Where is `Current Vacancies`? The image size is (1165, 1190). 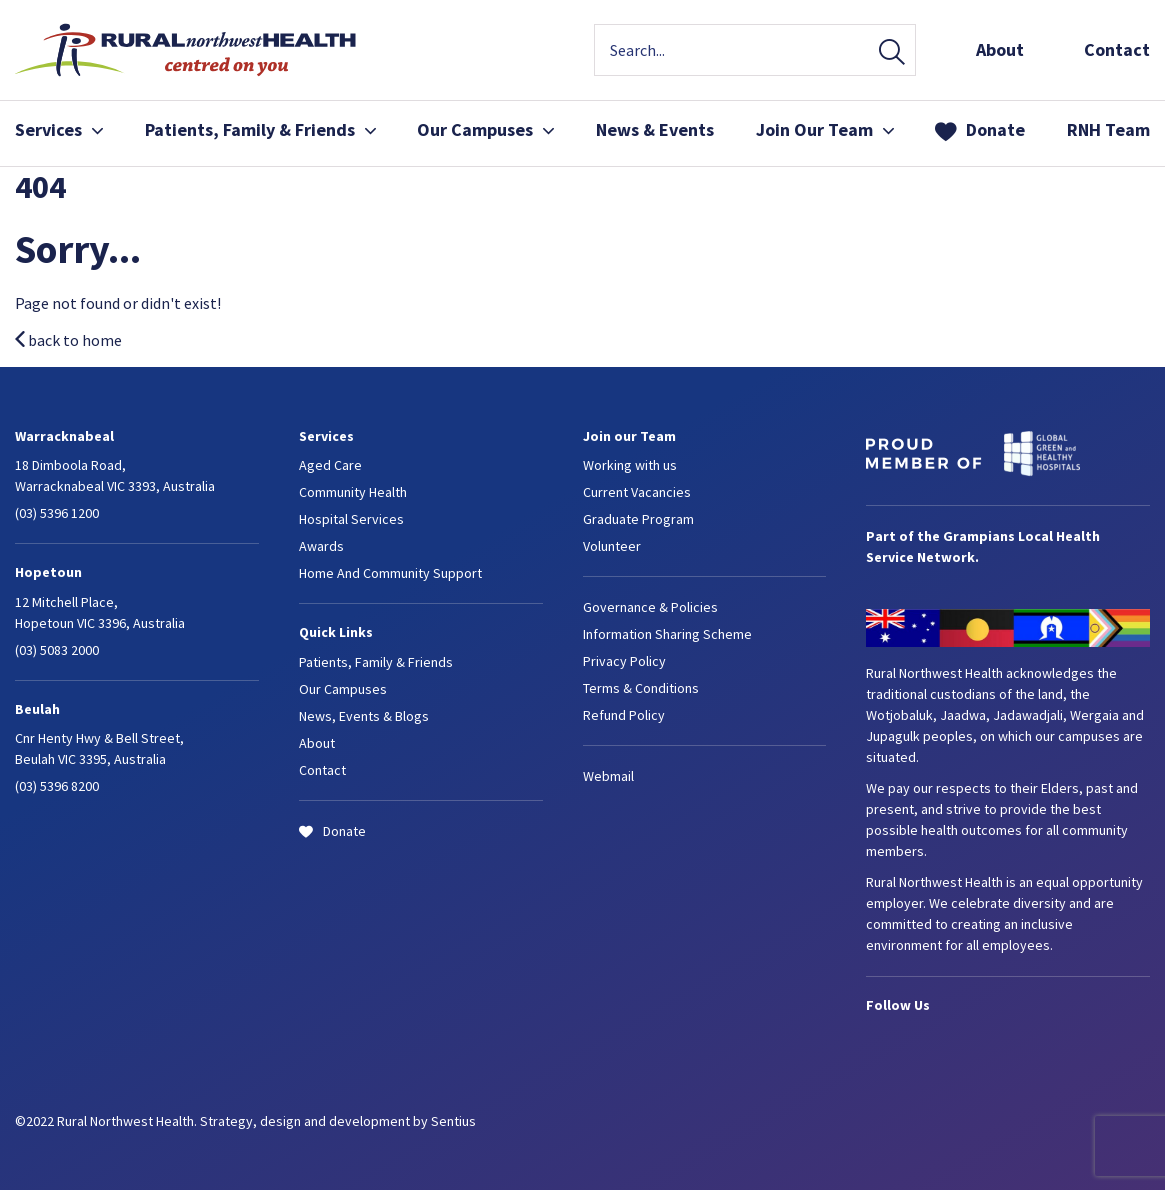
Current Vacancies is located at coordinates (637, 492).